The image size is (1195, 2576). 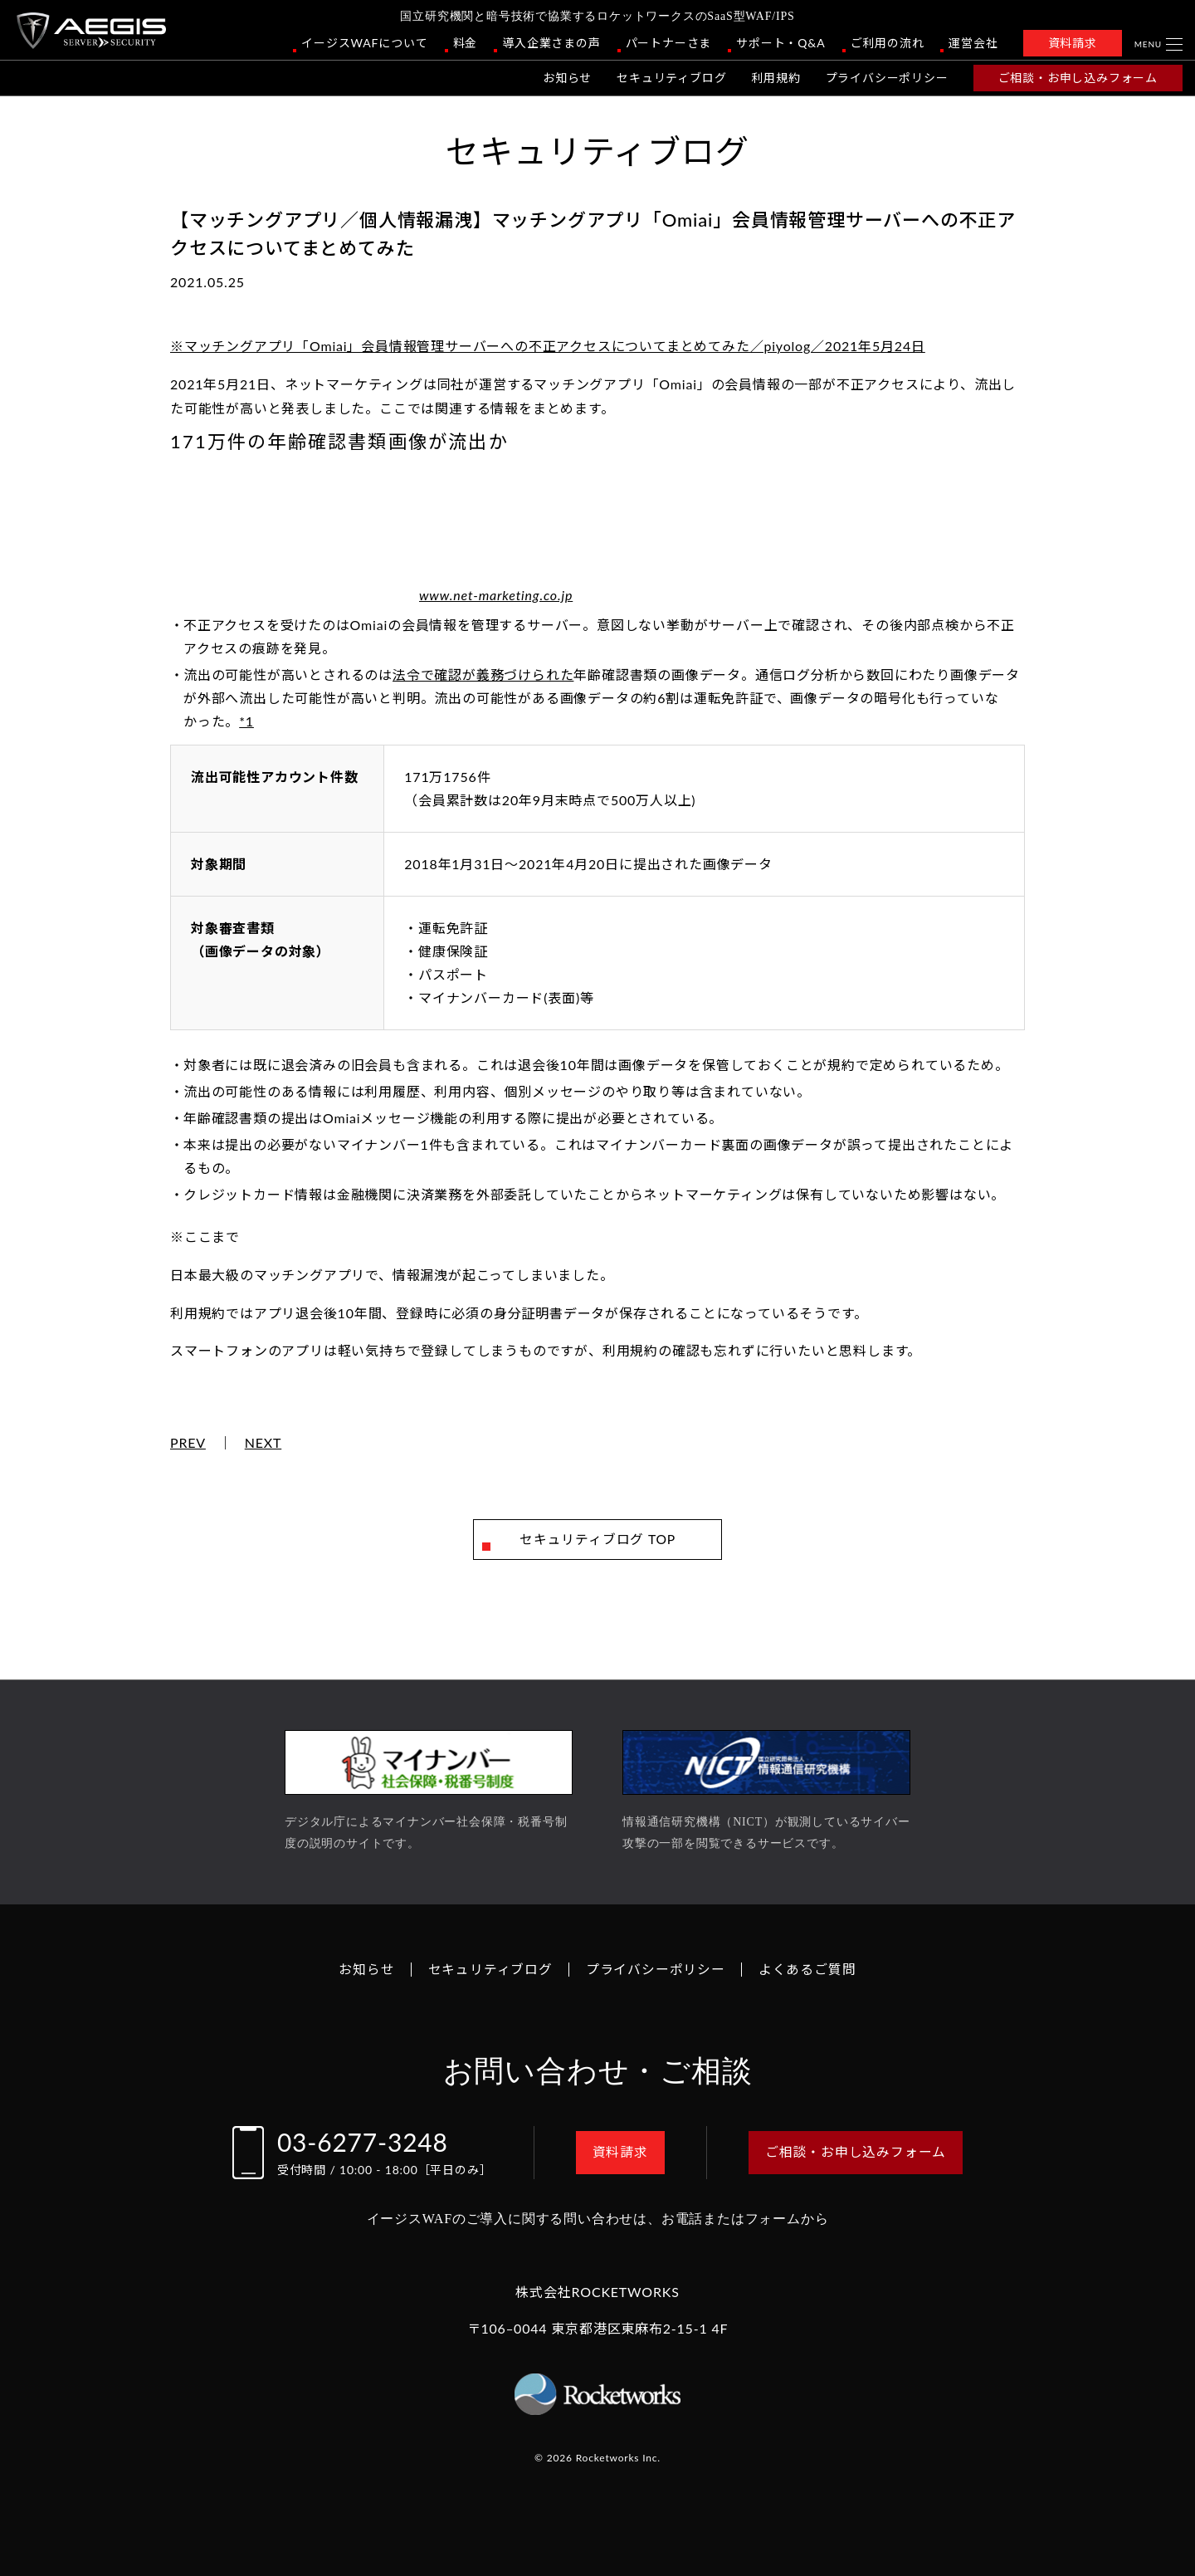 What do you see at coordinates (807, 1969) in the screenshot?
I see `よくあるご質問` at bounding box center [807, 1969].